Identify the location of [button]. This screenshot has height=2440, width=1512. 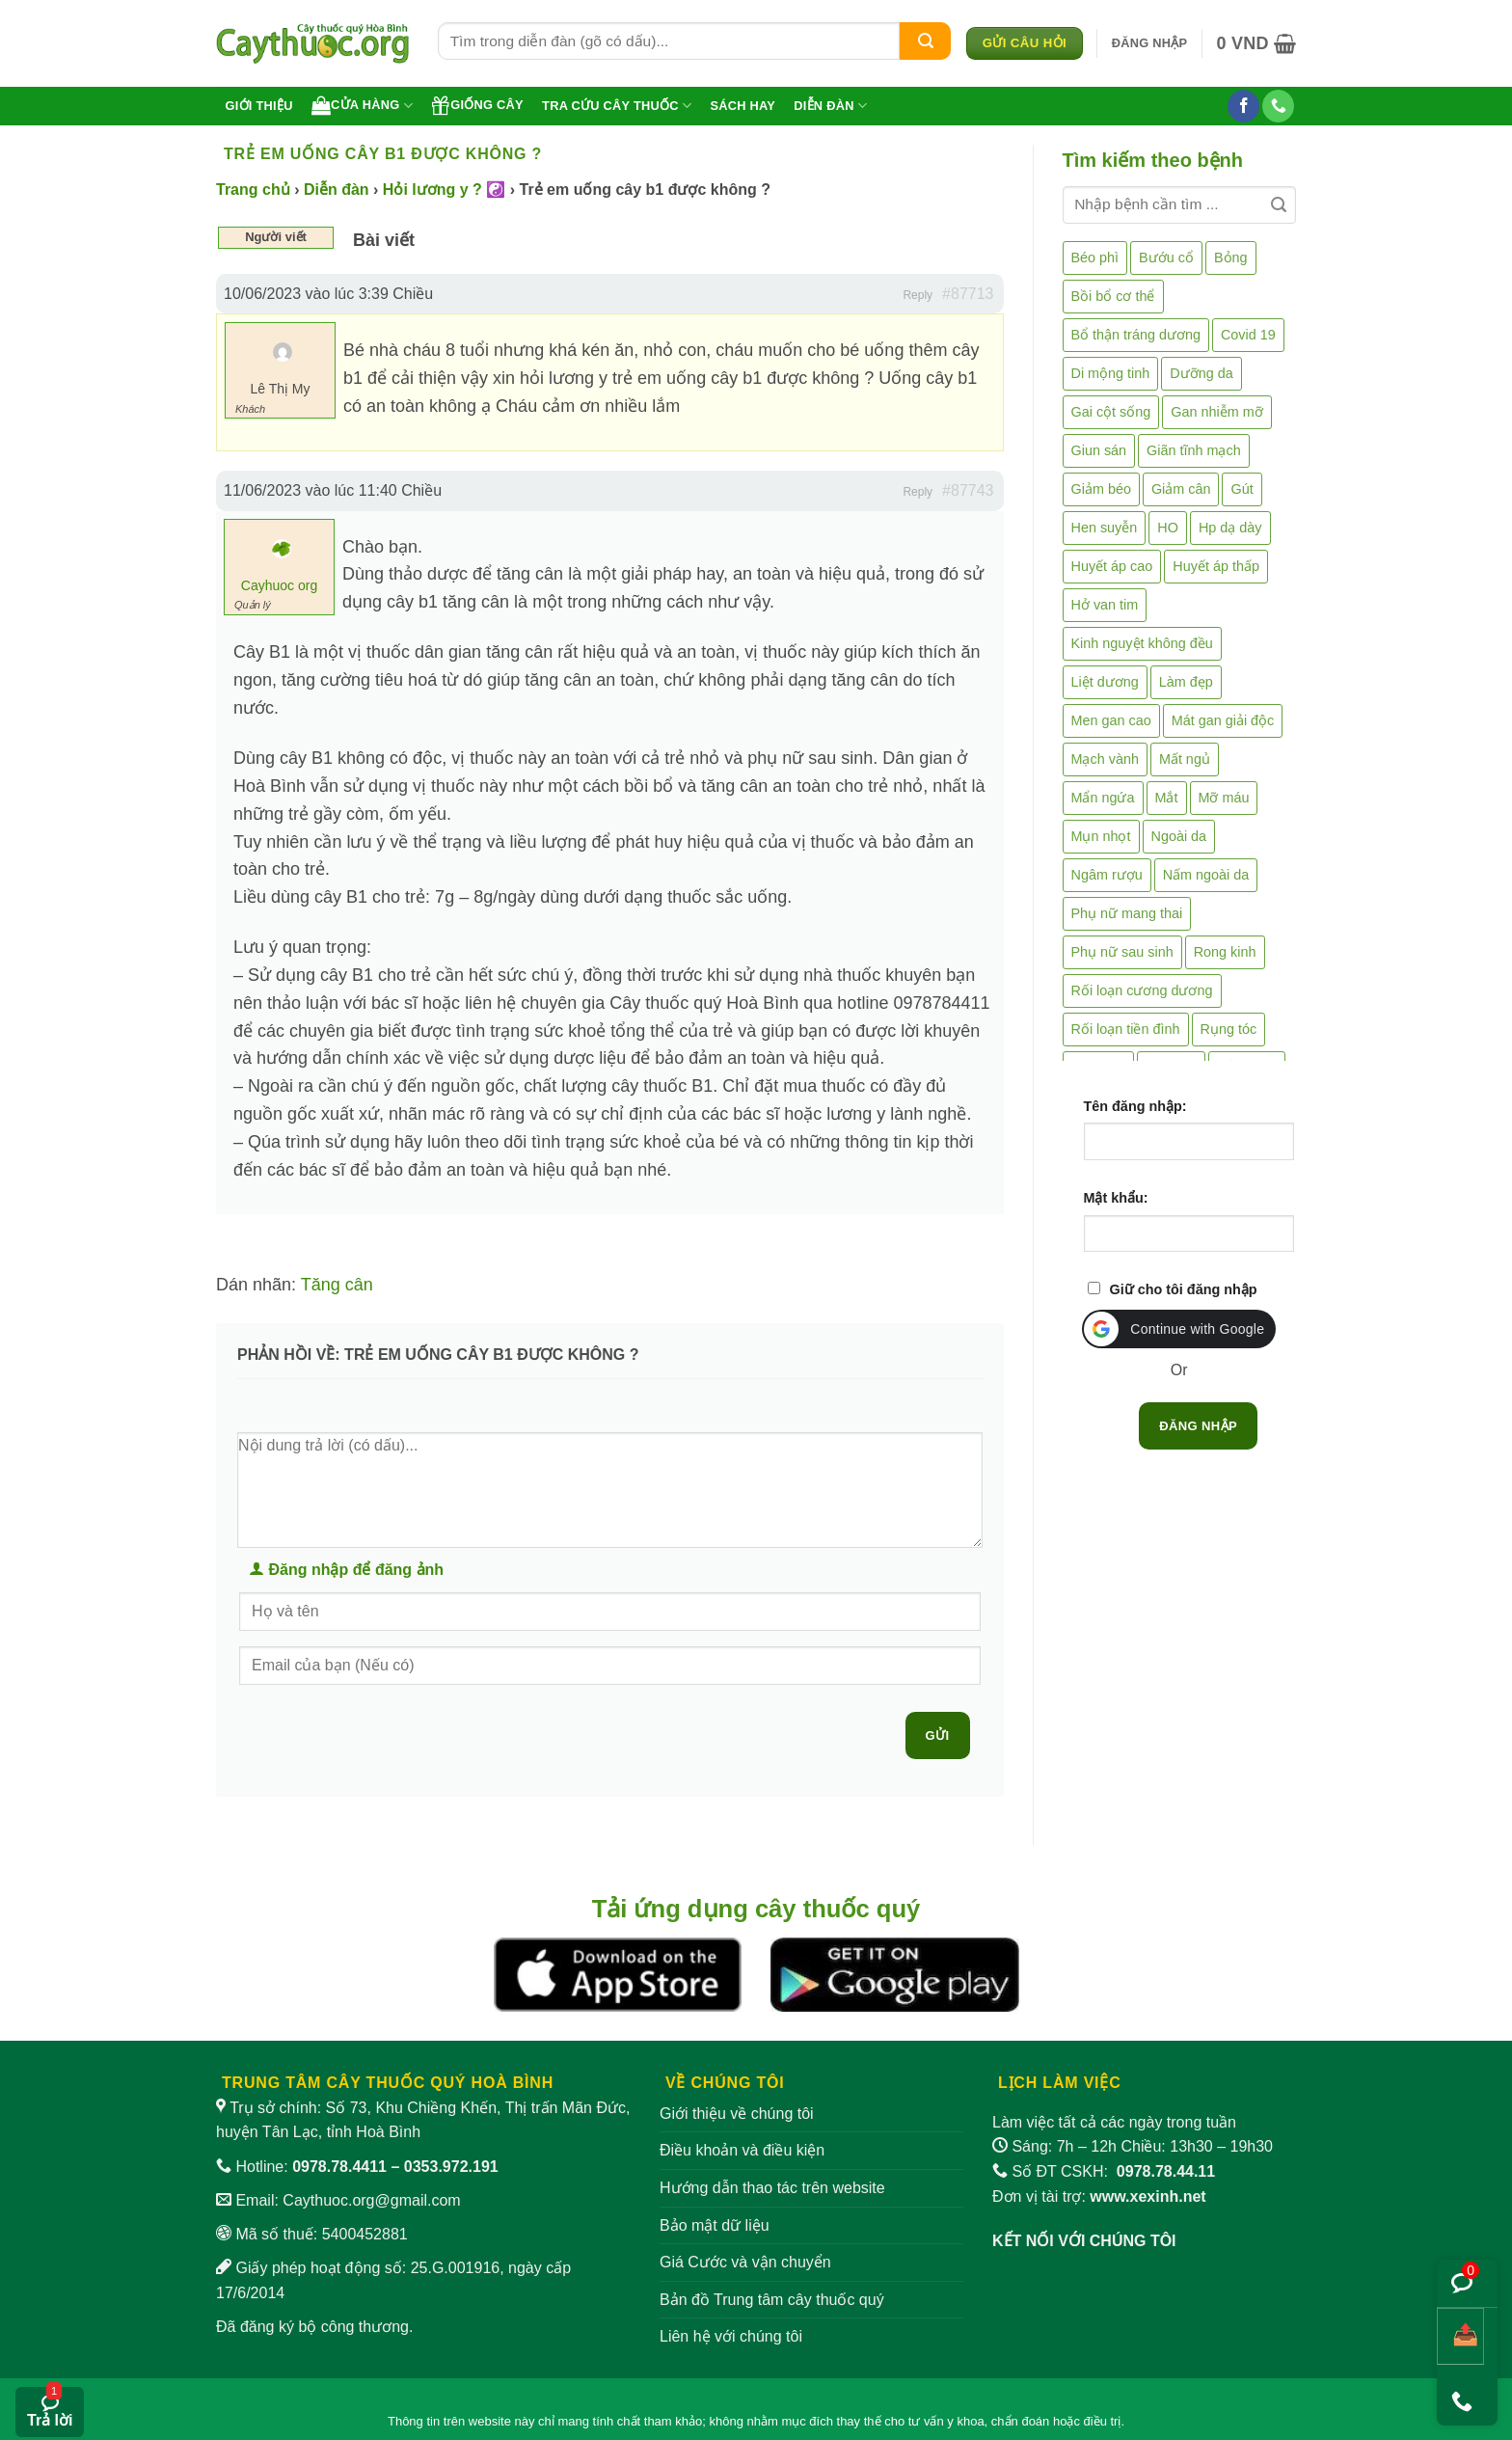
(1150, 43).